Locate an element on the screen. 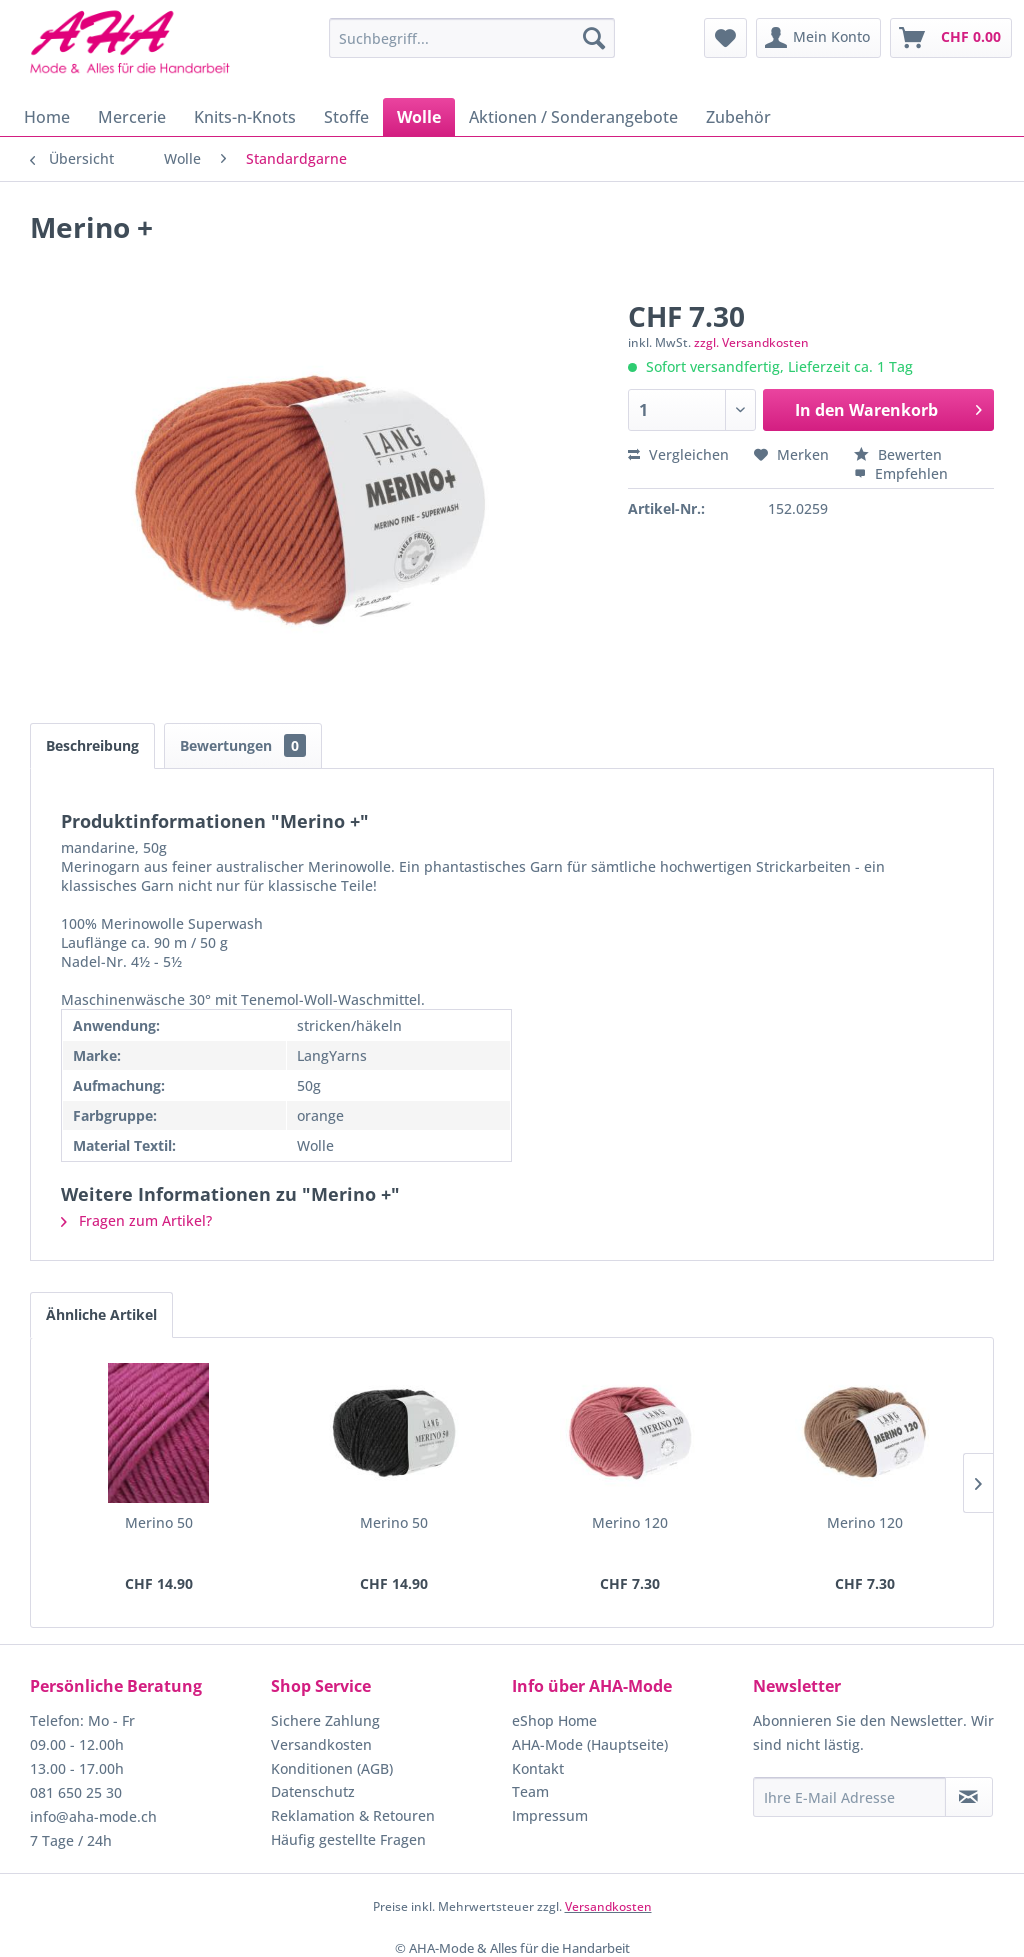 The width and height of the screenshot is (1024, 1957). [Warenkorb] is located at coordinates (951, 38).